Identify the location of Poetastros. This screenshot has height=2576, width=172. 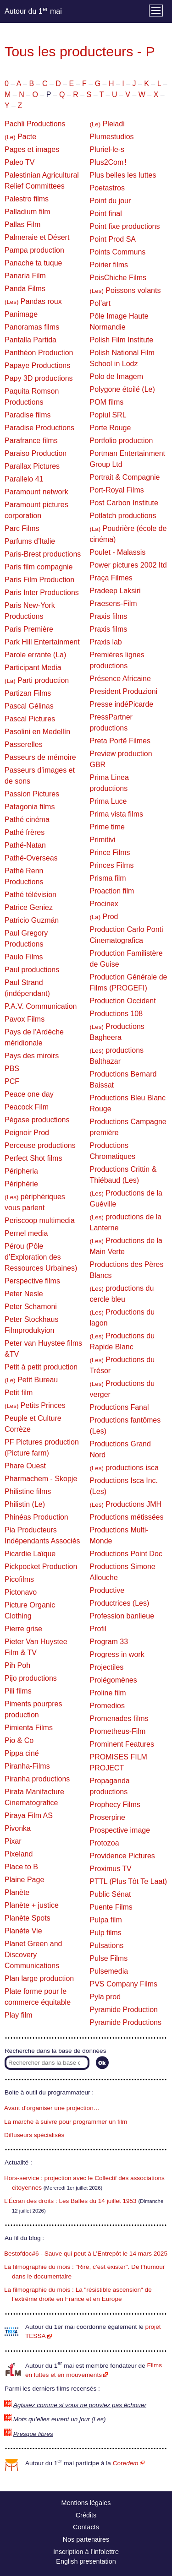
(107, 188).